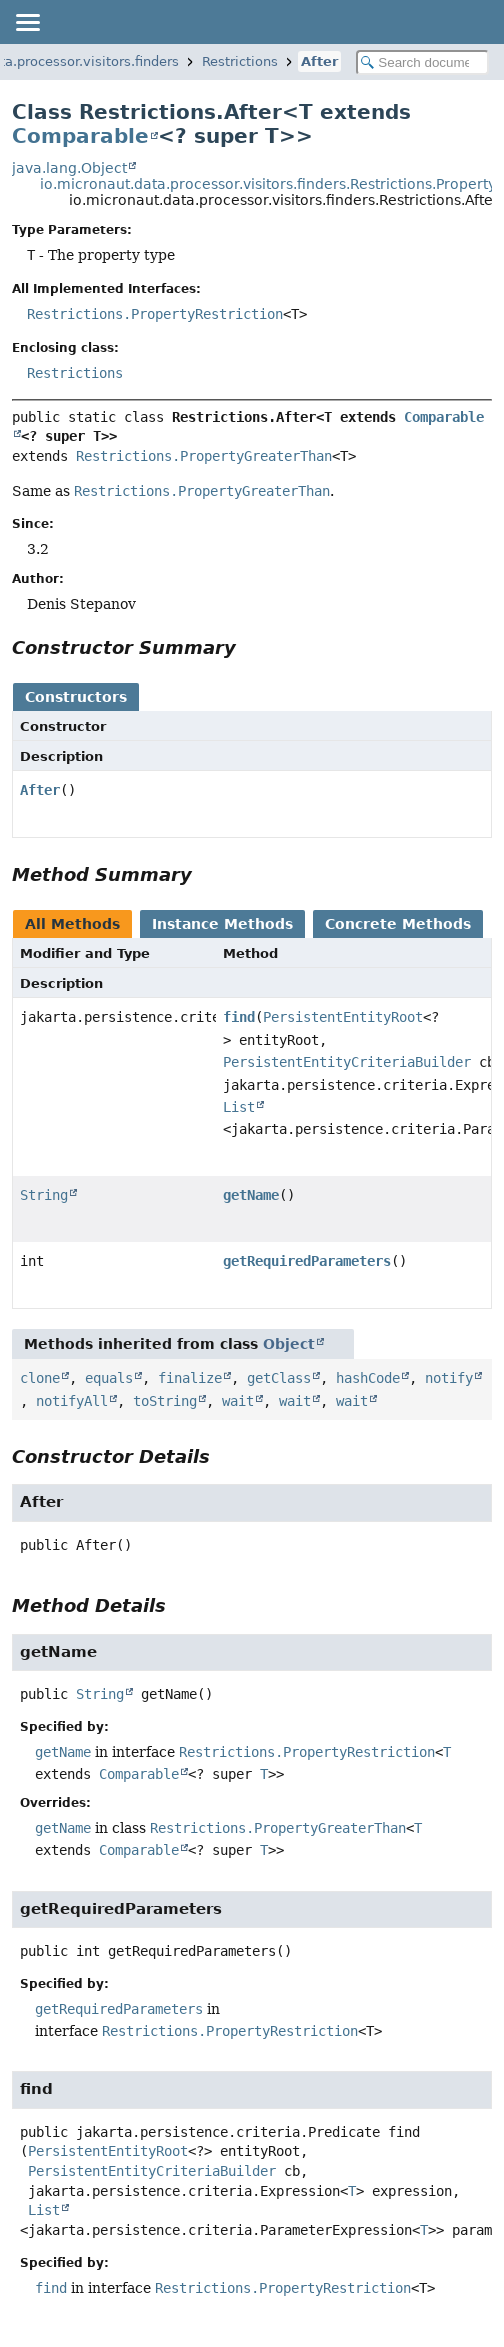 The height and width of the screenshot is (2347, 504). Describe the element at coordinates (165, 1401) in the screenshot. I see `toString` at that location.